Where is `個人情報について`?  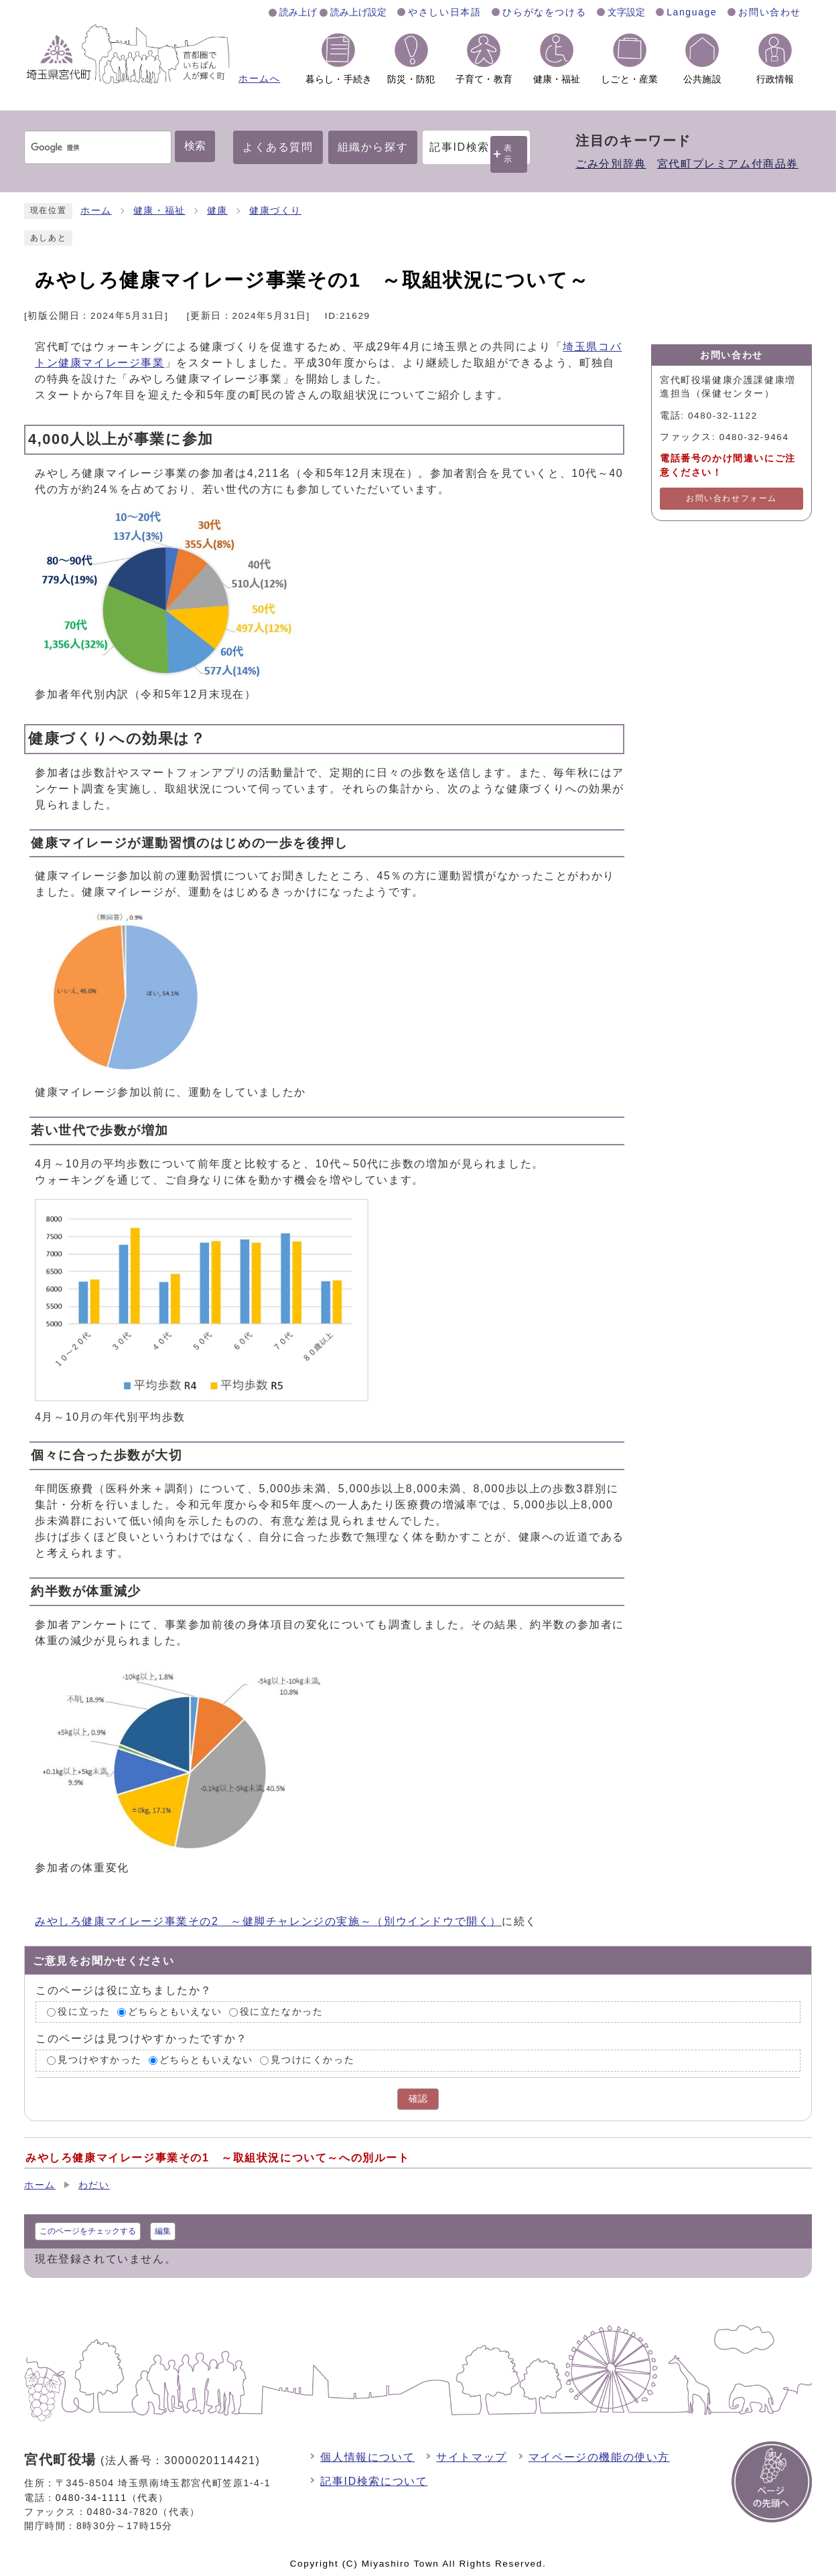
個人情報について is located at coordinates (367, 2457).